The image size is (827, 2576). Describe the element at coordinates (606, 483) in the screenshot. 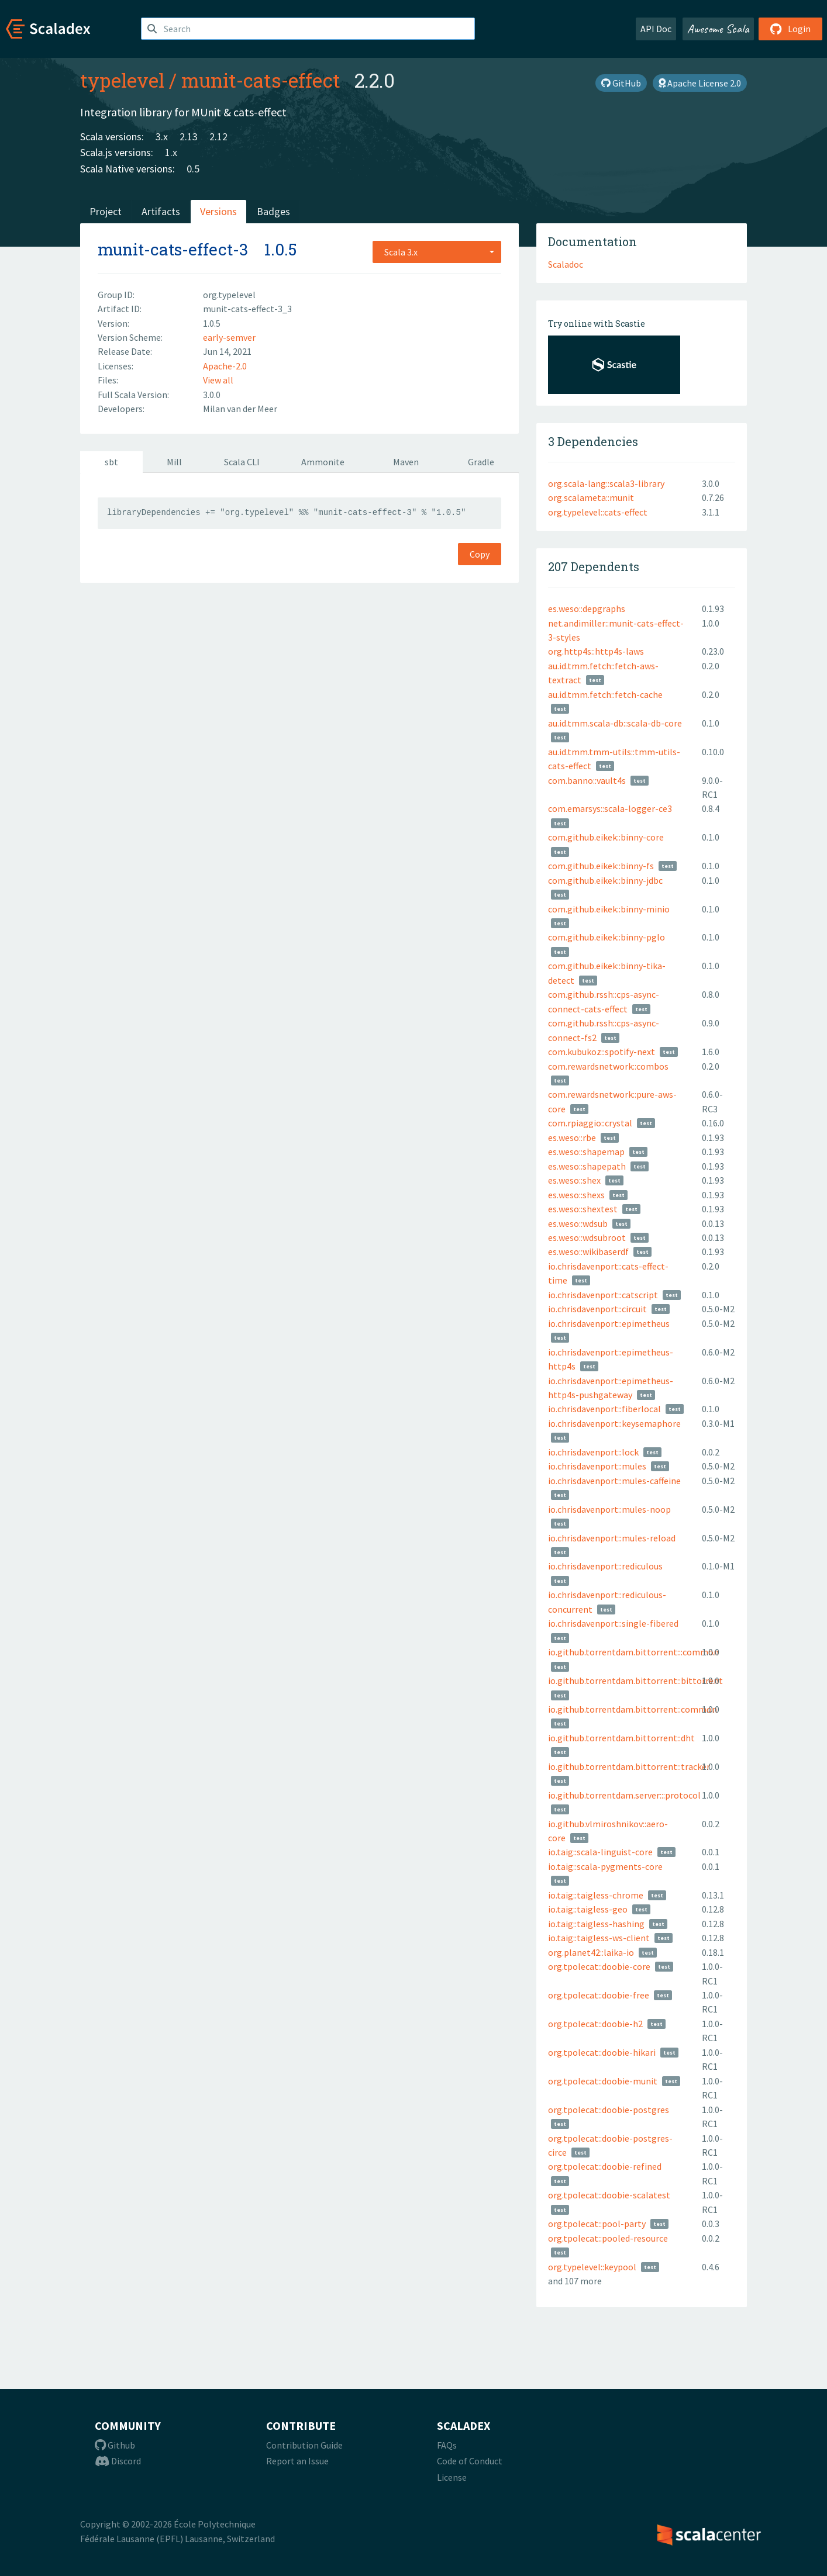

I see `org.scala-lang::scala3-library` at that location.